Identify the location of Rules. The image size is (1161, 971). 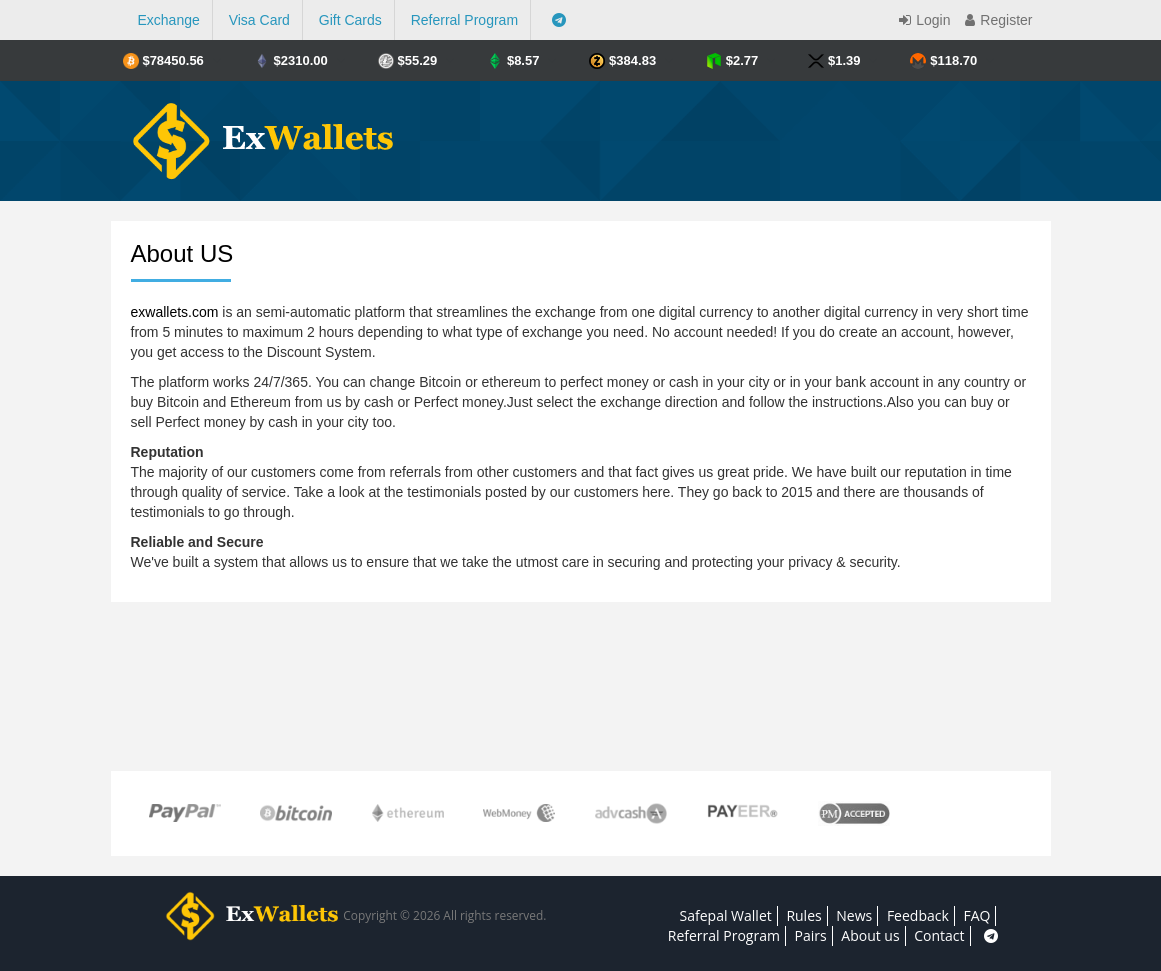
(803, 915).